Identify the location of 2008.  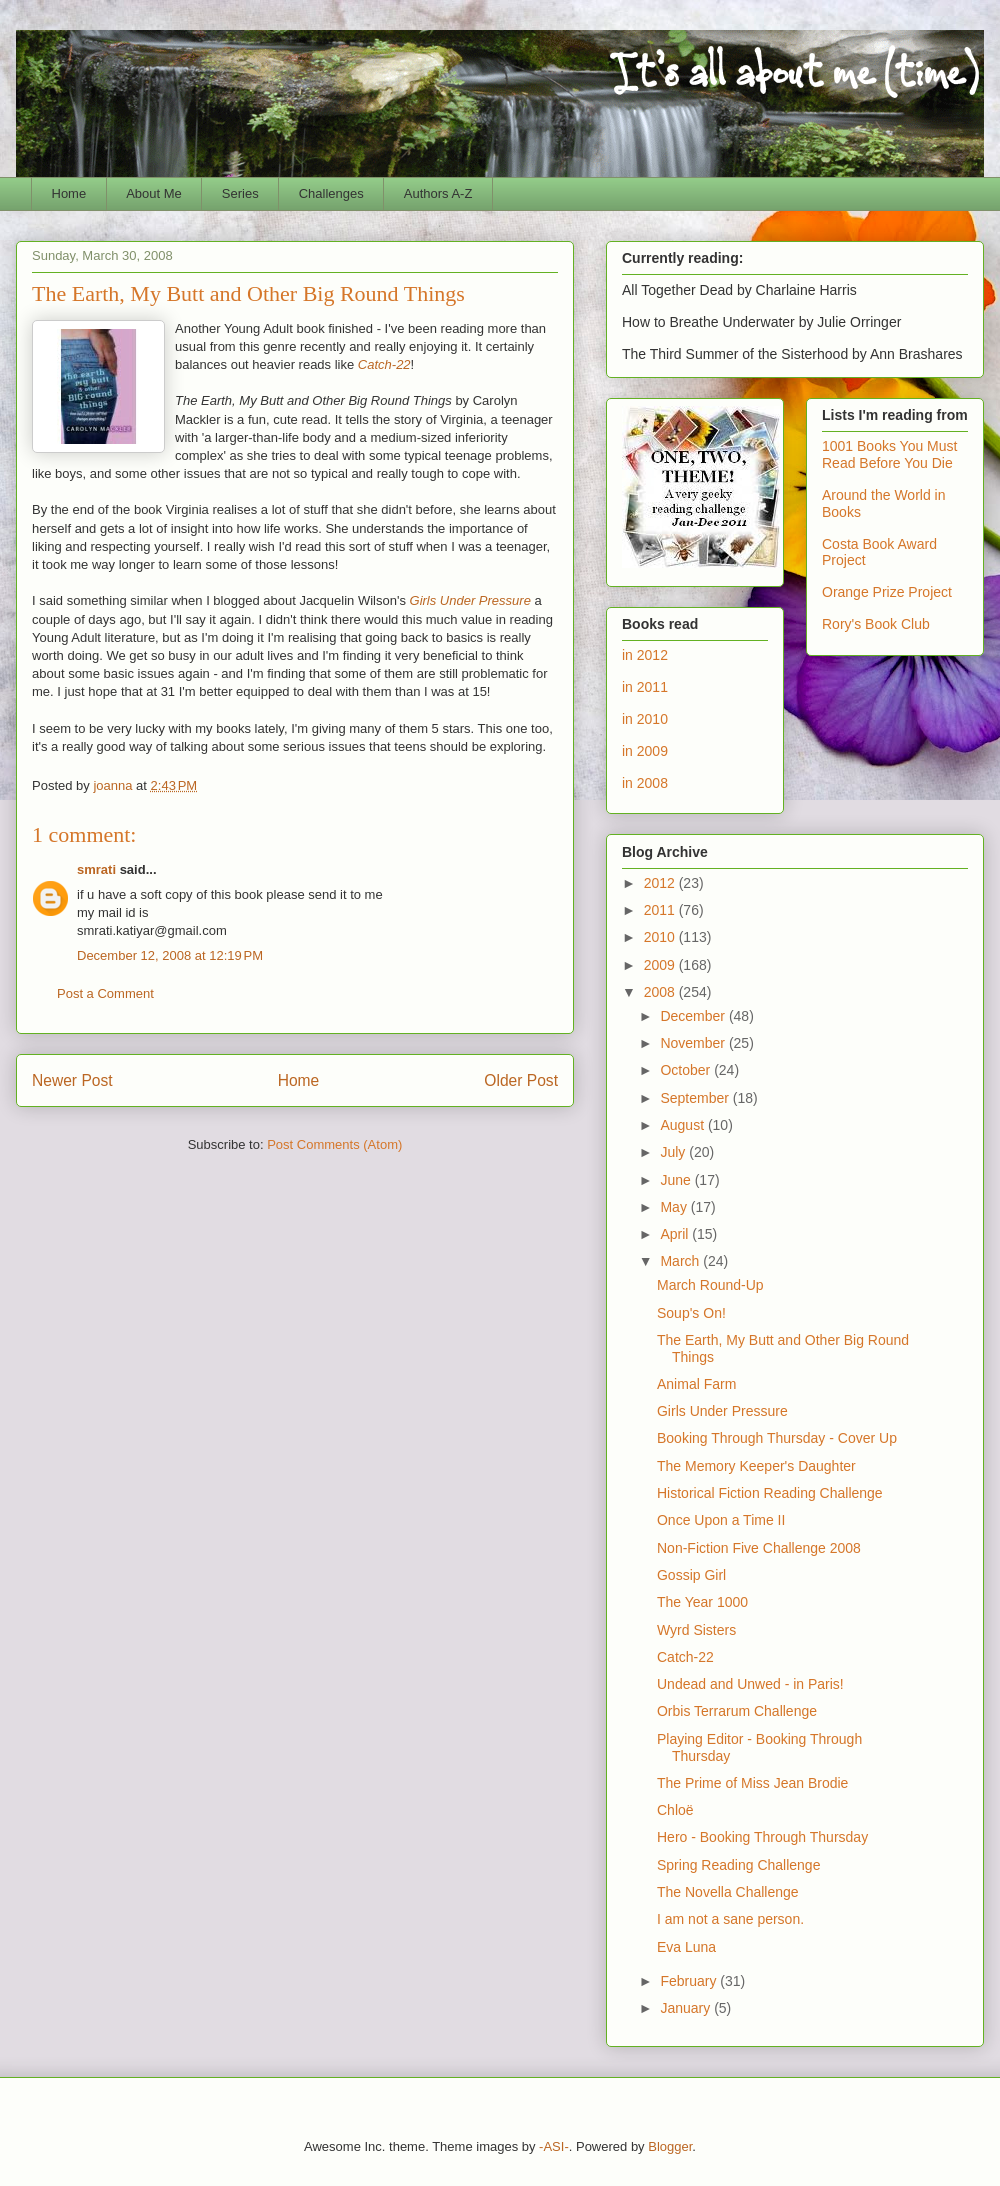
(661, 992).